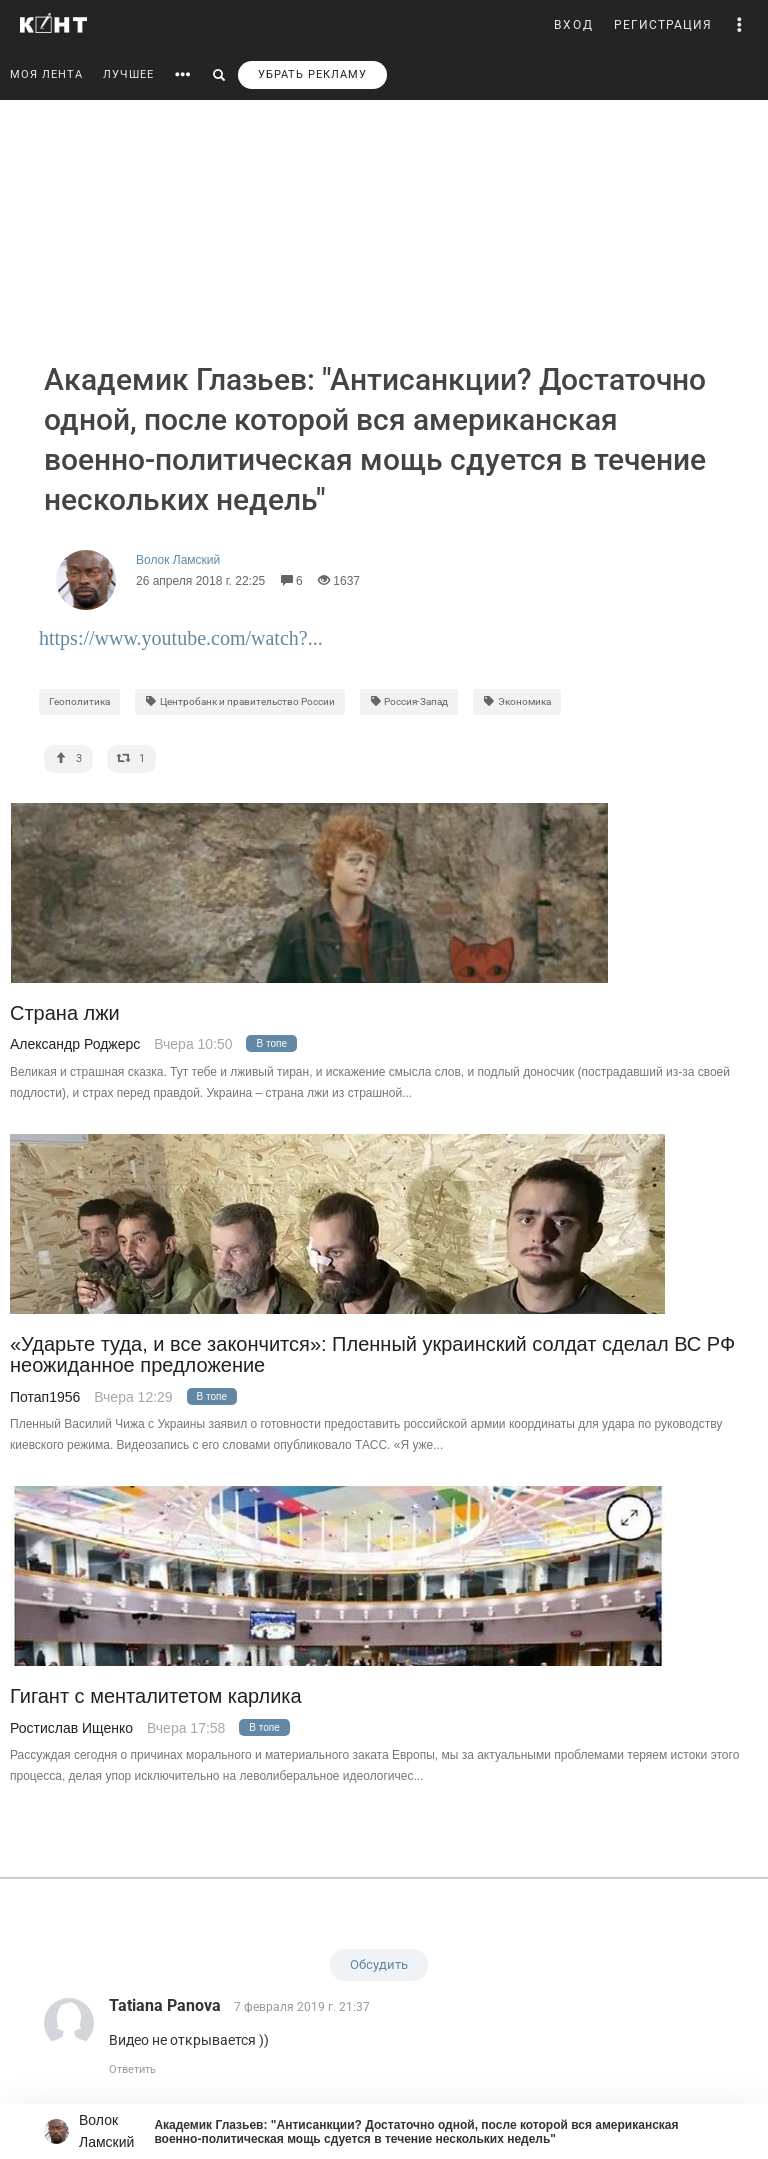  Describe the element at coordinates (132, 2069) in the screenshot. I see `Ответить` at that location.